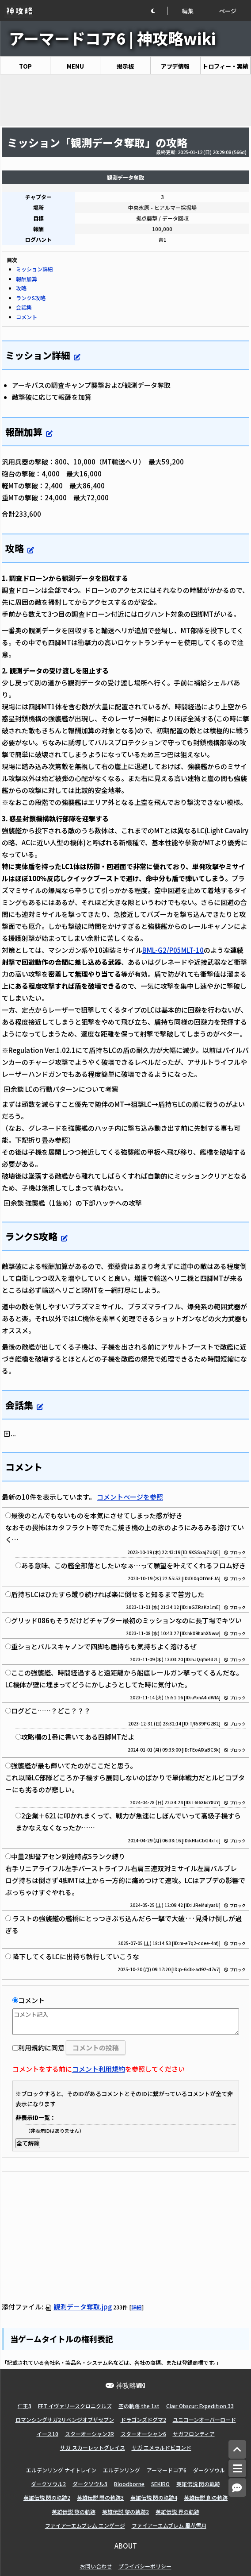  What do you see at coordinates (85, 2525) in the screenshot?
I see `ファイアーエムブレム エンゲージ` at bounding box center [85, 2525].